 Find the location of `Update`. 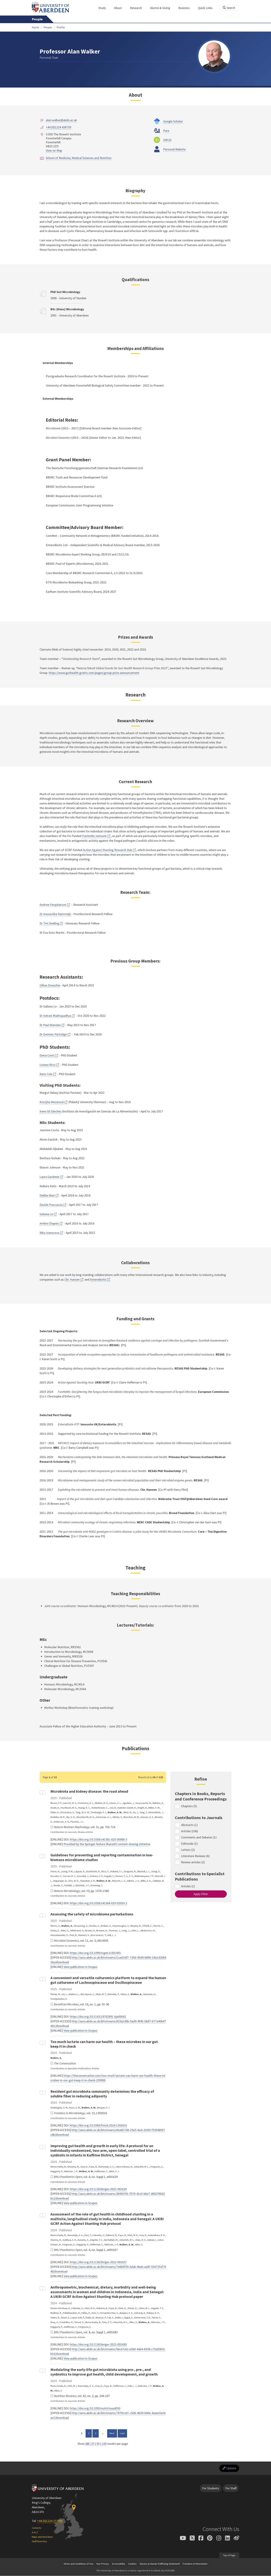

Update is located at coordinates (229, 2468).